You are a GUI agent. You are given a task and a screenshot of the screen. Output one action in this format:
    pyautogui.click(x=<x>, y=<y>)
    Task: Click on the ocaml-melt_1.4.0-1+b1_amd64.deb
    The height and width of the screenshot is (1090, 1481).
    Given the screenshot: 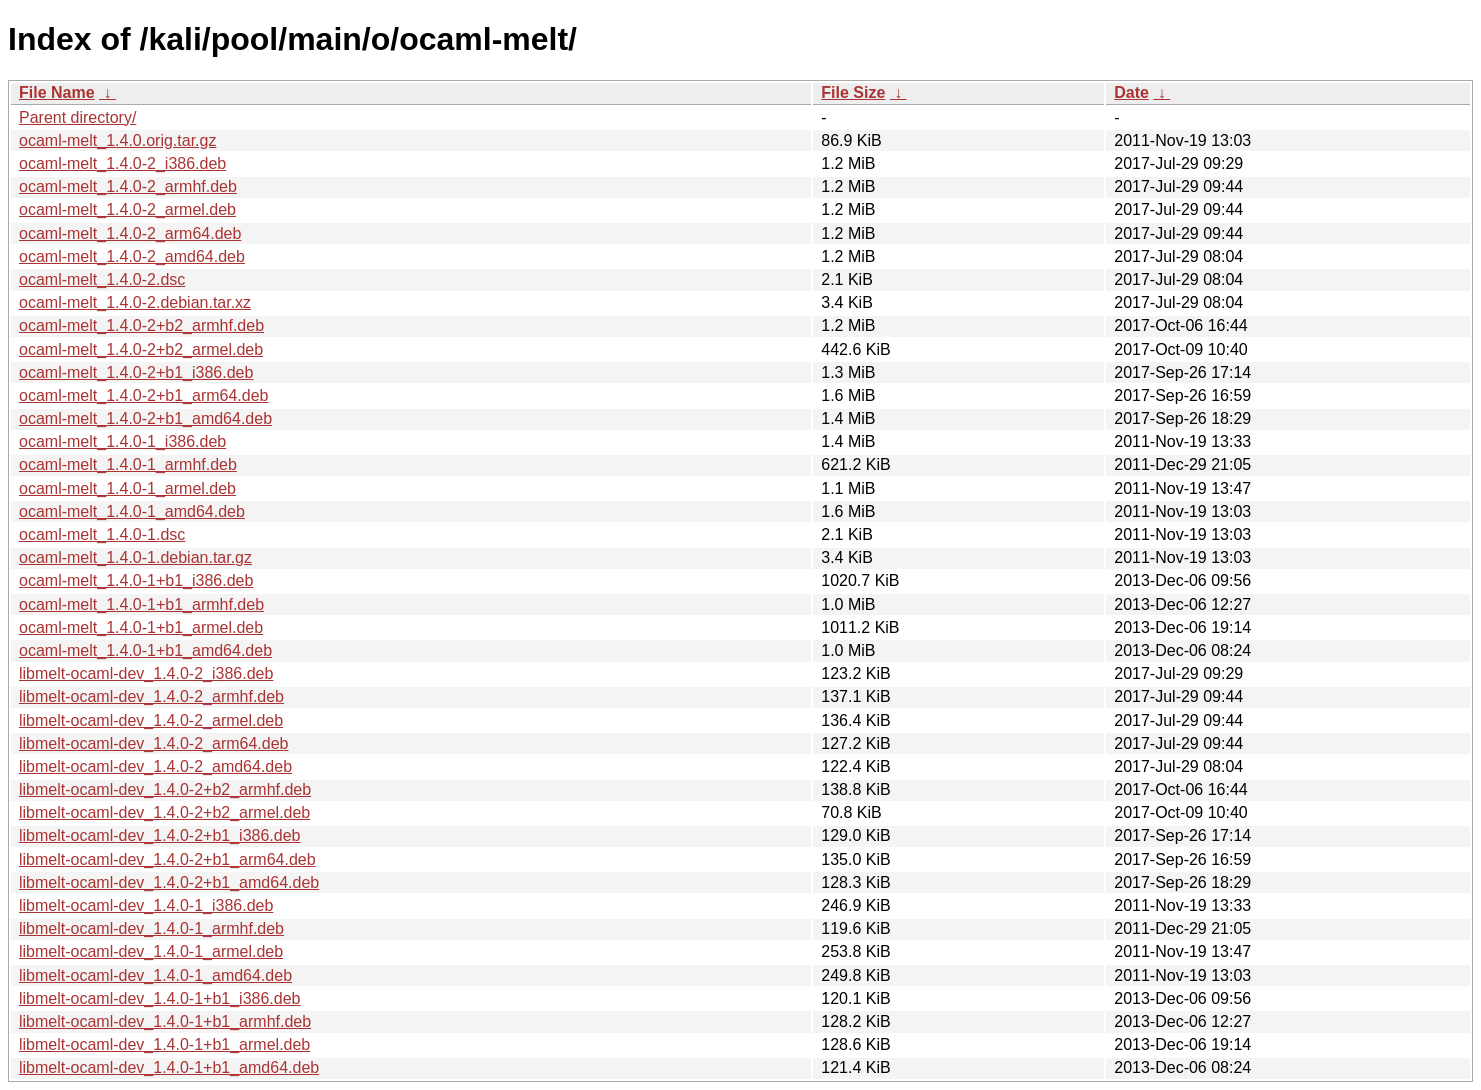 What is the action you would take?
    pyautogui.click(x=145, y=650)
    